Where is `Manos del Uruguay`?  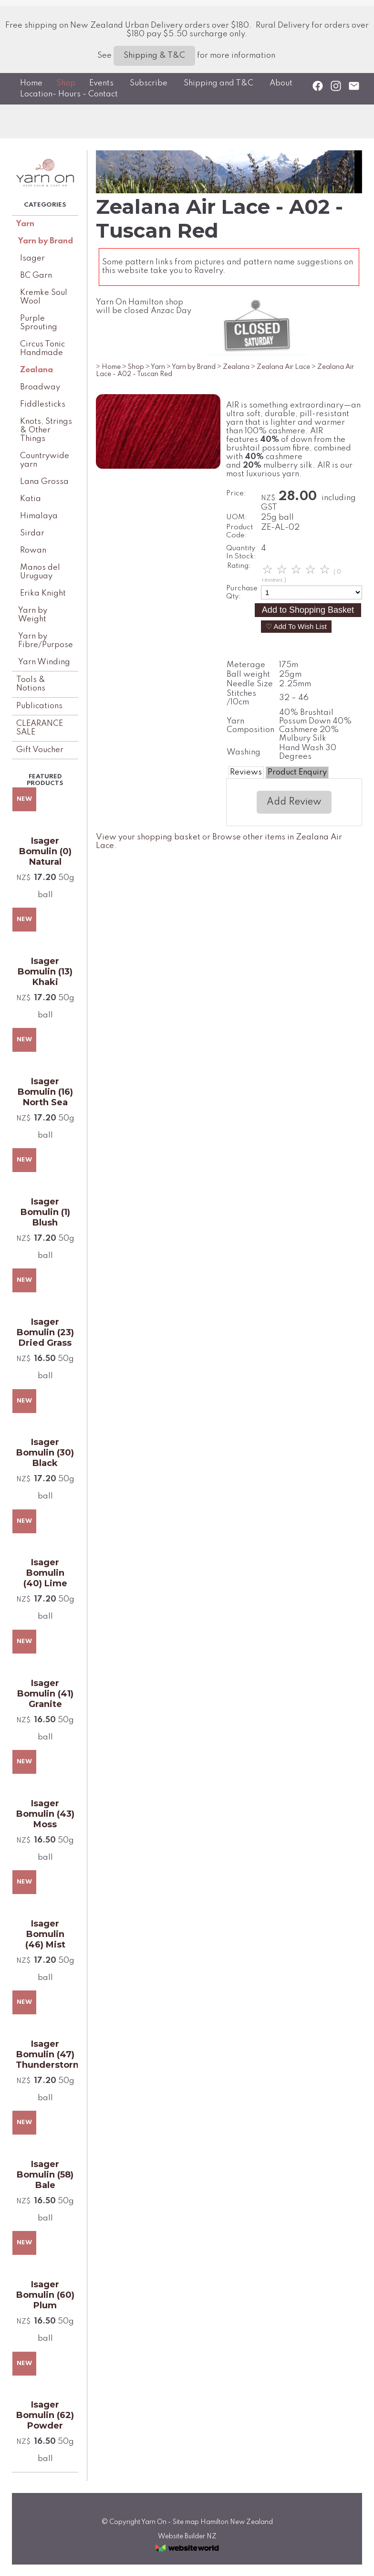 Manos del Uruguay is located at coordinates (40, 572).